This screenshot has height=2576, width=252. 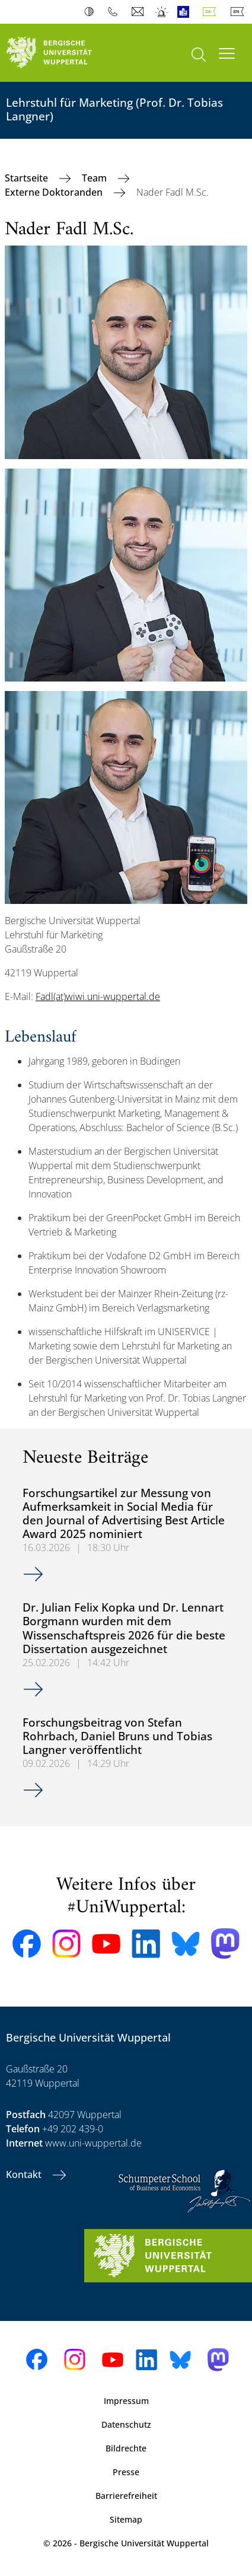 What do you see at coordinates (27, 177) in the screenshot?
I see `Startseite` at bounding box center [27, 177].